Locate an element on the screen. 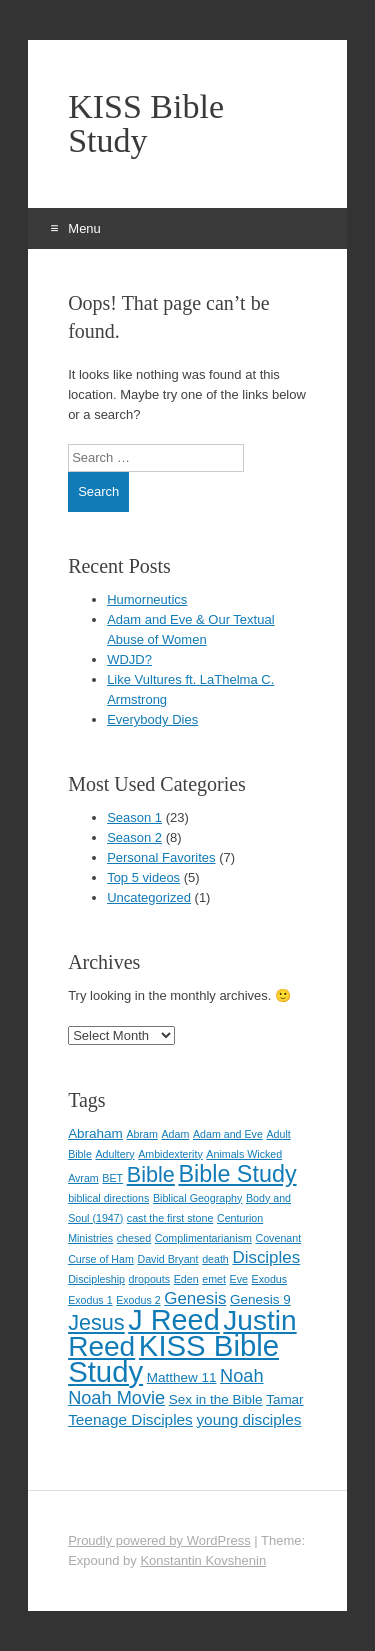 The image size is (375, 1651). Adultery [Adultery (1 item)] is located at coordinates (114, 1154).